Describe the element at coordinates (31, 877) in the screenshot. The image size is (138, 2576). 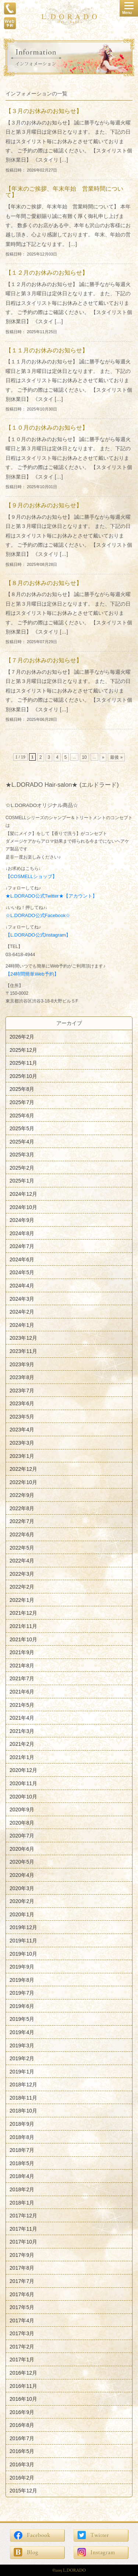
I see `【COSMELLショップ】` at that location.